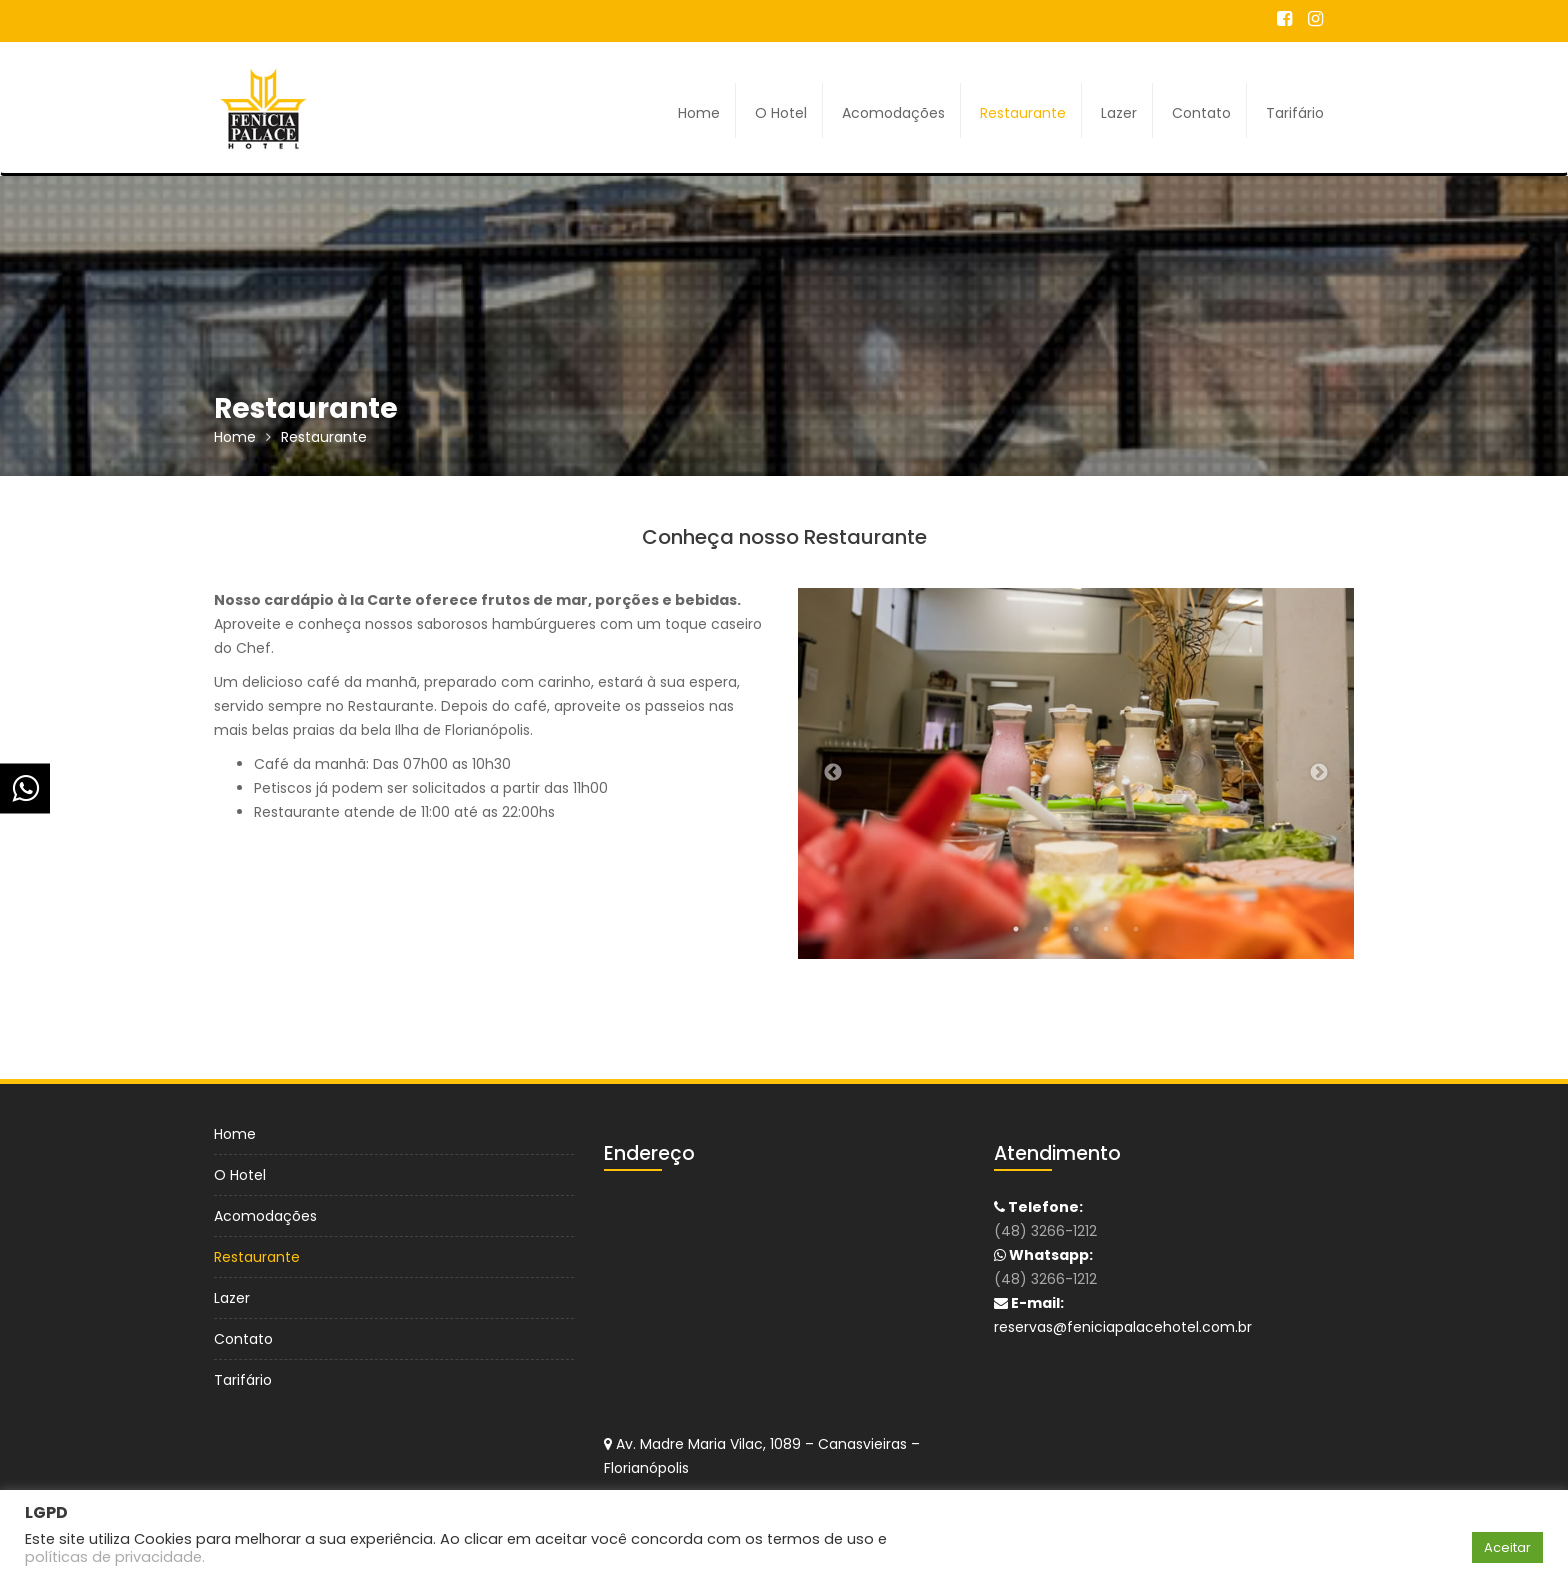 The width and height of the screenshot is (1568, 1582). Describe the element at coordinates (699, 113) in the screenshot. I see `Home` at that location.